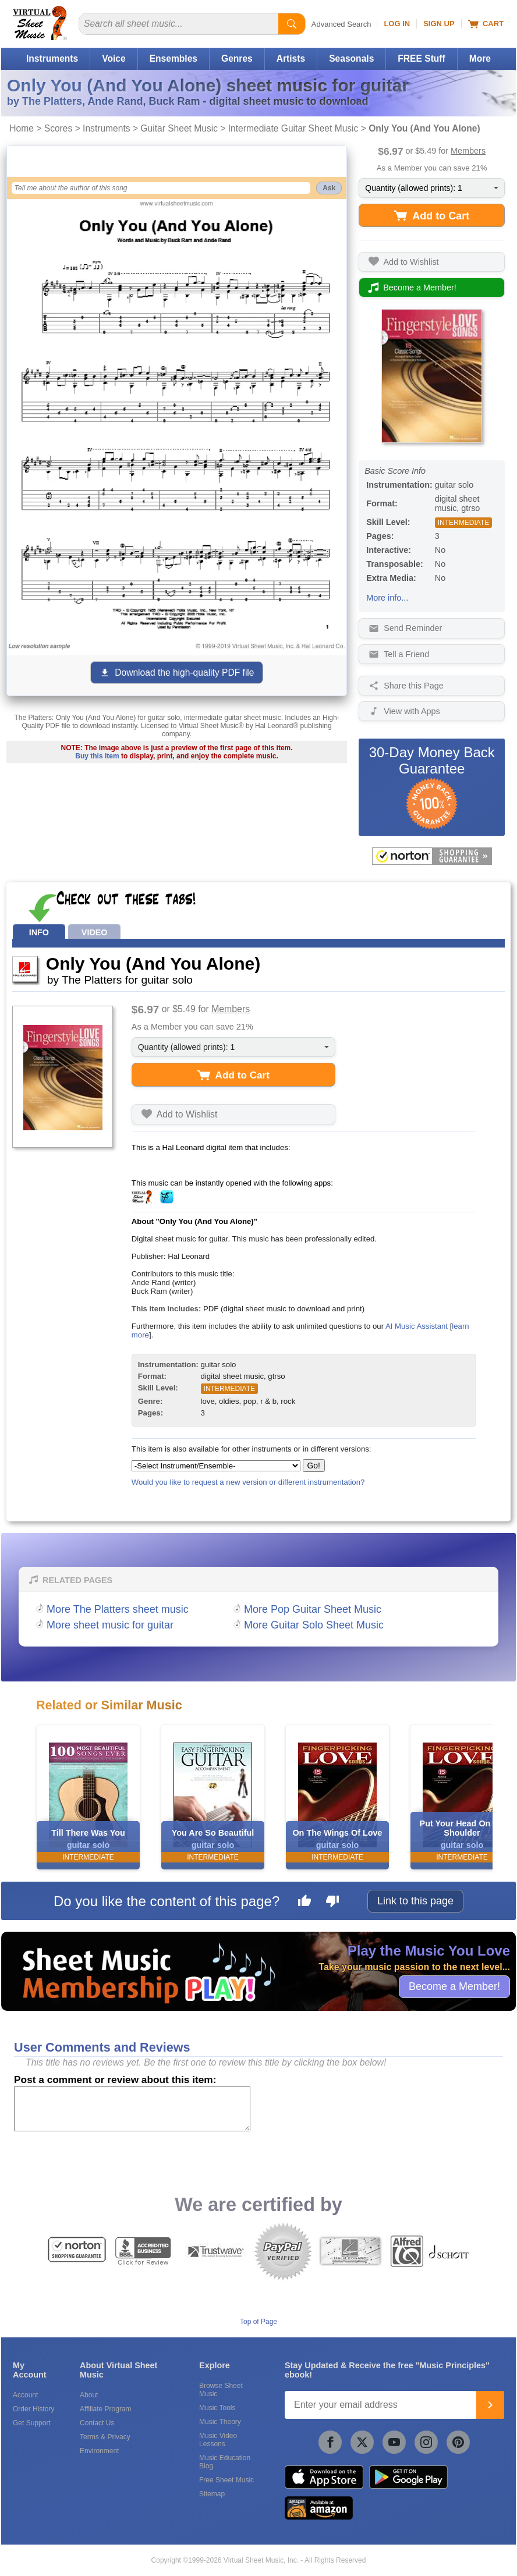 The height and width of the screenshot is (2576, 517). What do you see at coordinates (52, 58) in the screenshot?
I see `Instruments` at bounding box center [52, 58].